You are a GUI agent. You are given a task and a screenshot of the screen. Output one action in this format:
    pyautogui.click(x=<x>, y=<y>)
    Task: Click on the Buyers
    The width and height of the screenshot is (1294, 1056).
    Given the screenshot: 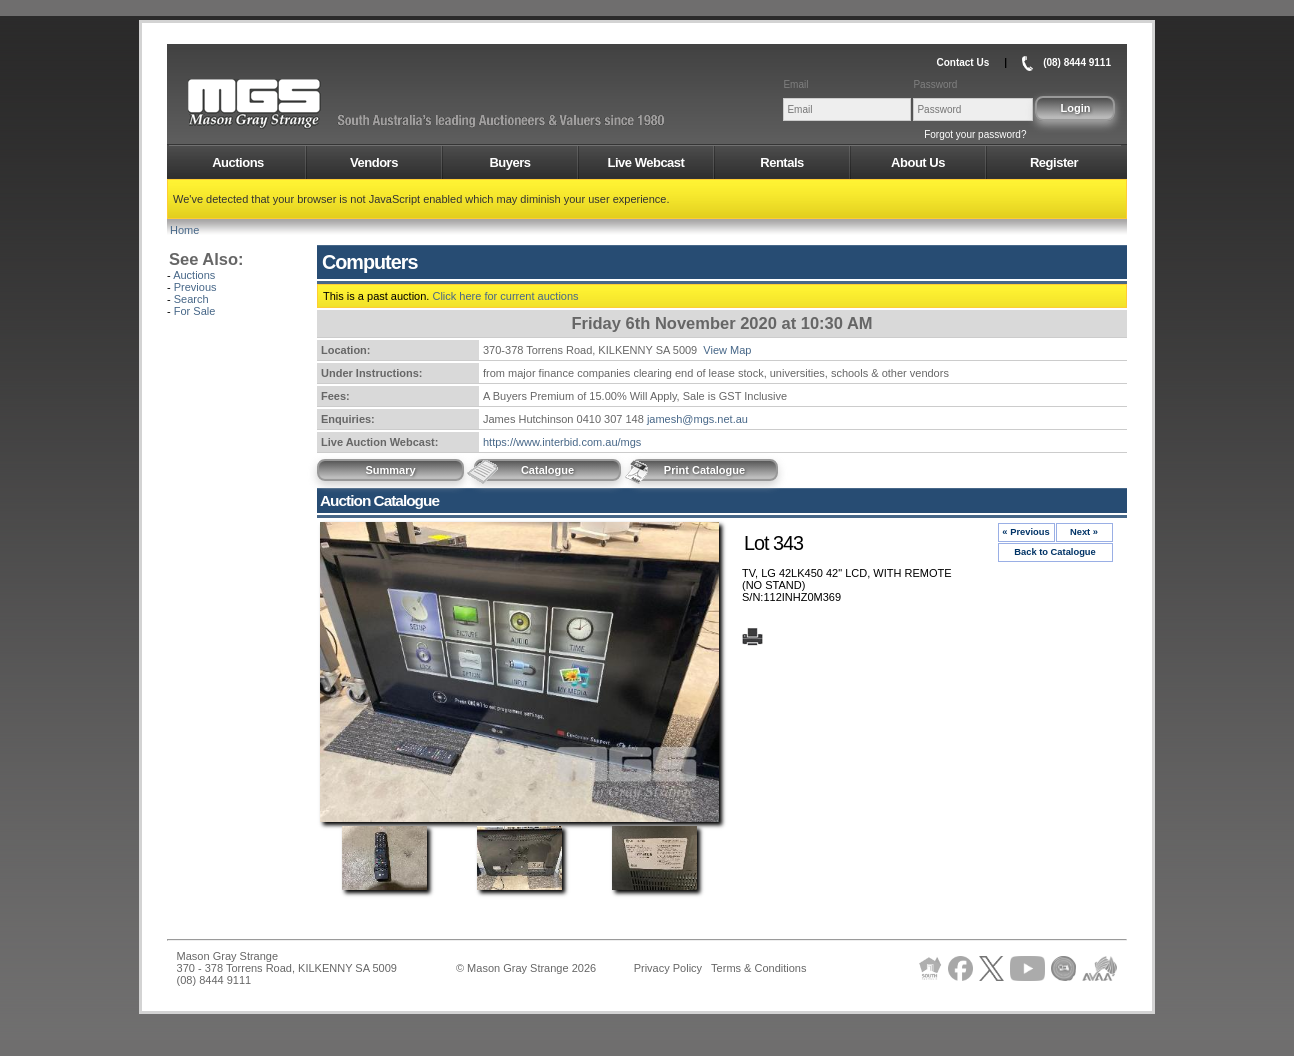 What is the action you would take?
    pyautogui.click(x=509, y=162)
    